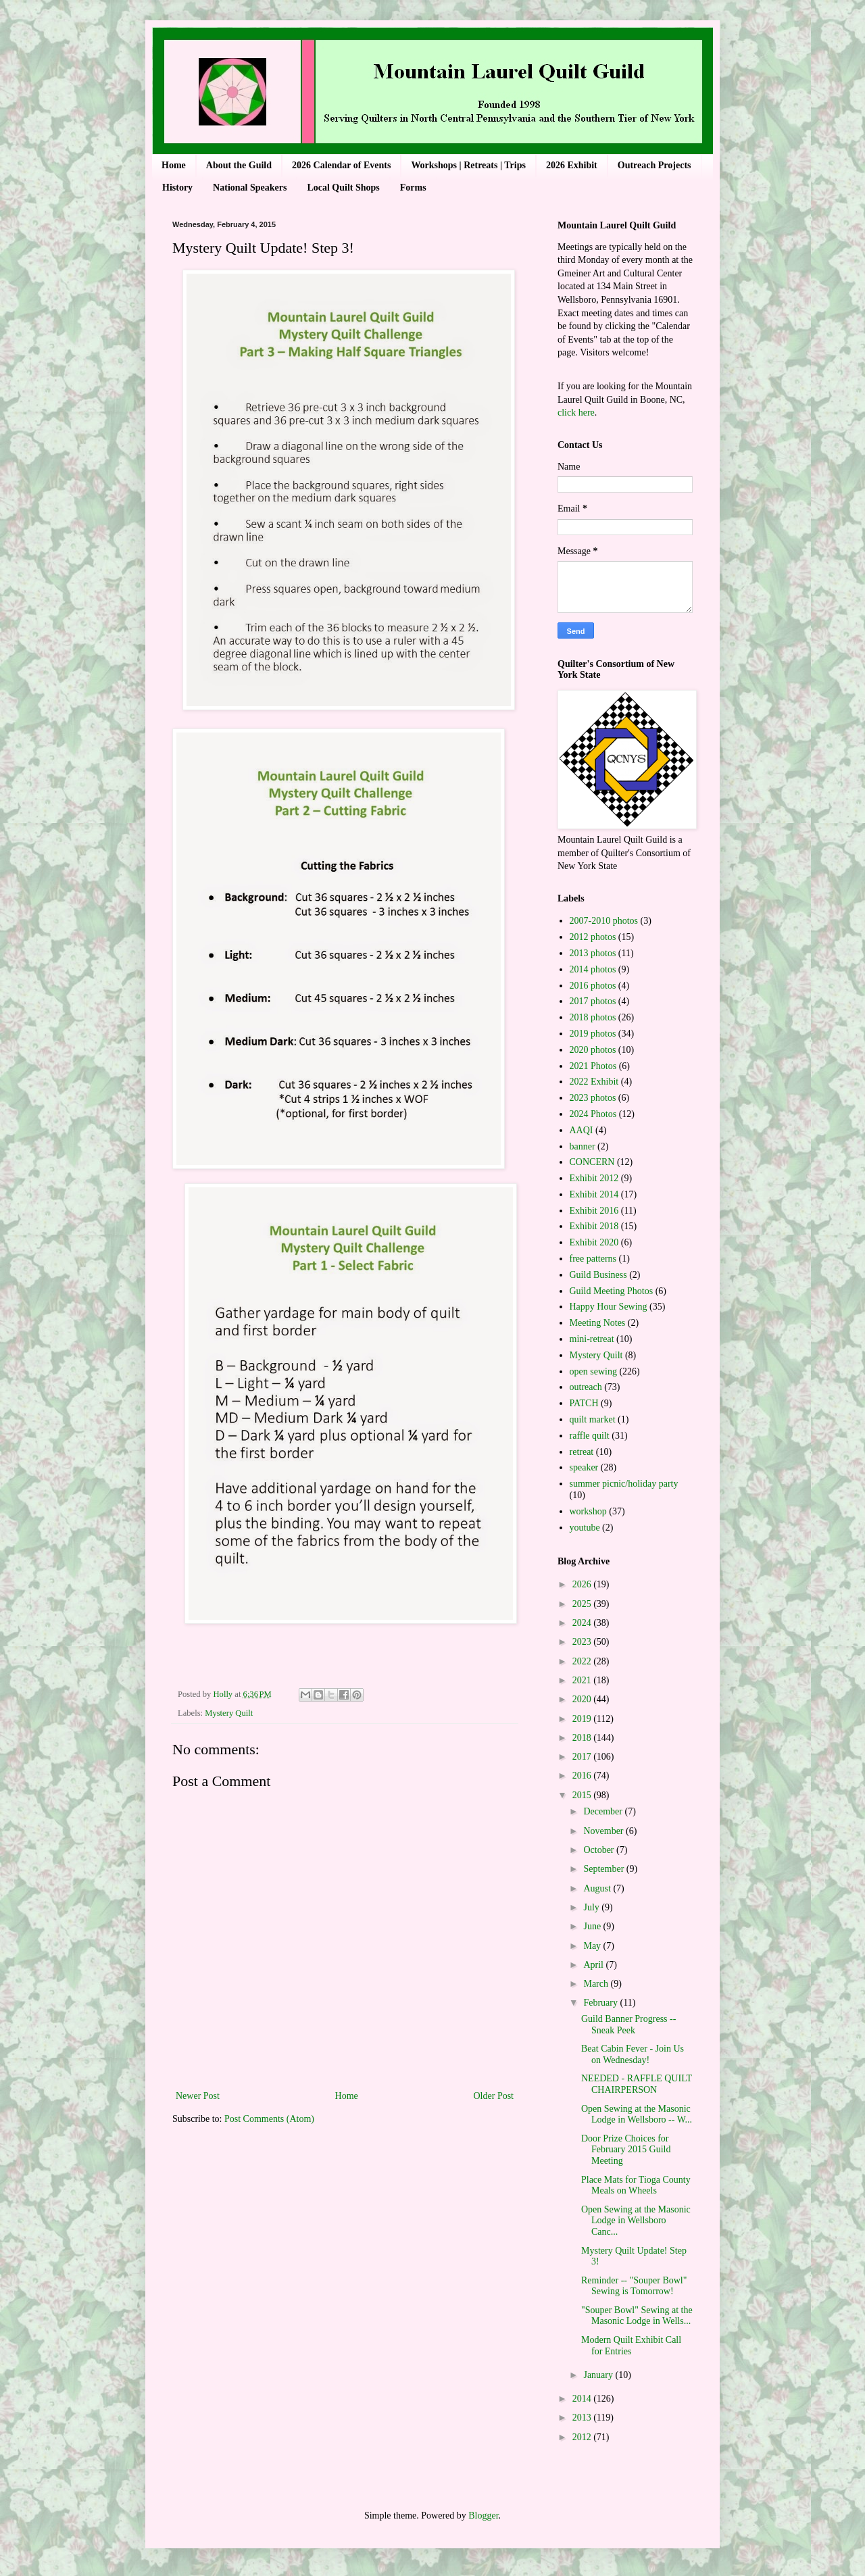  What do you see at coordinates (599, 2375) in the screenshot?
I see `January` at bounding box center [599, 2375].